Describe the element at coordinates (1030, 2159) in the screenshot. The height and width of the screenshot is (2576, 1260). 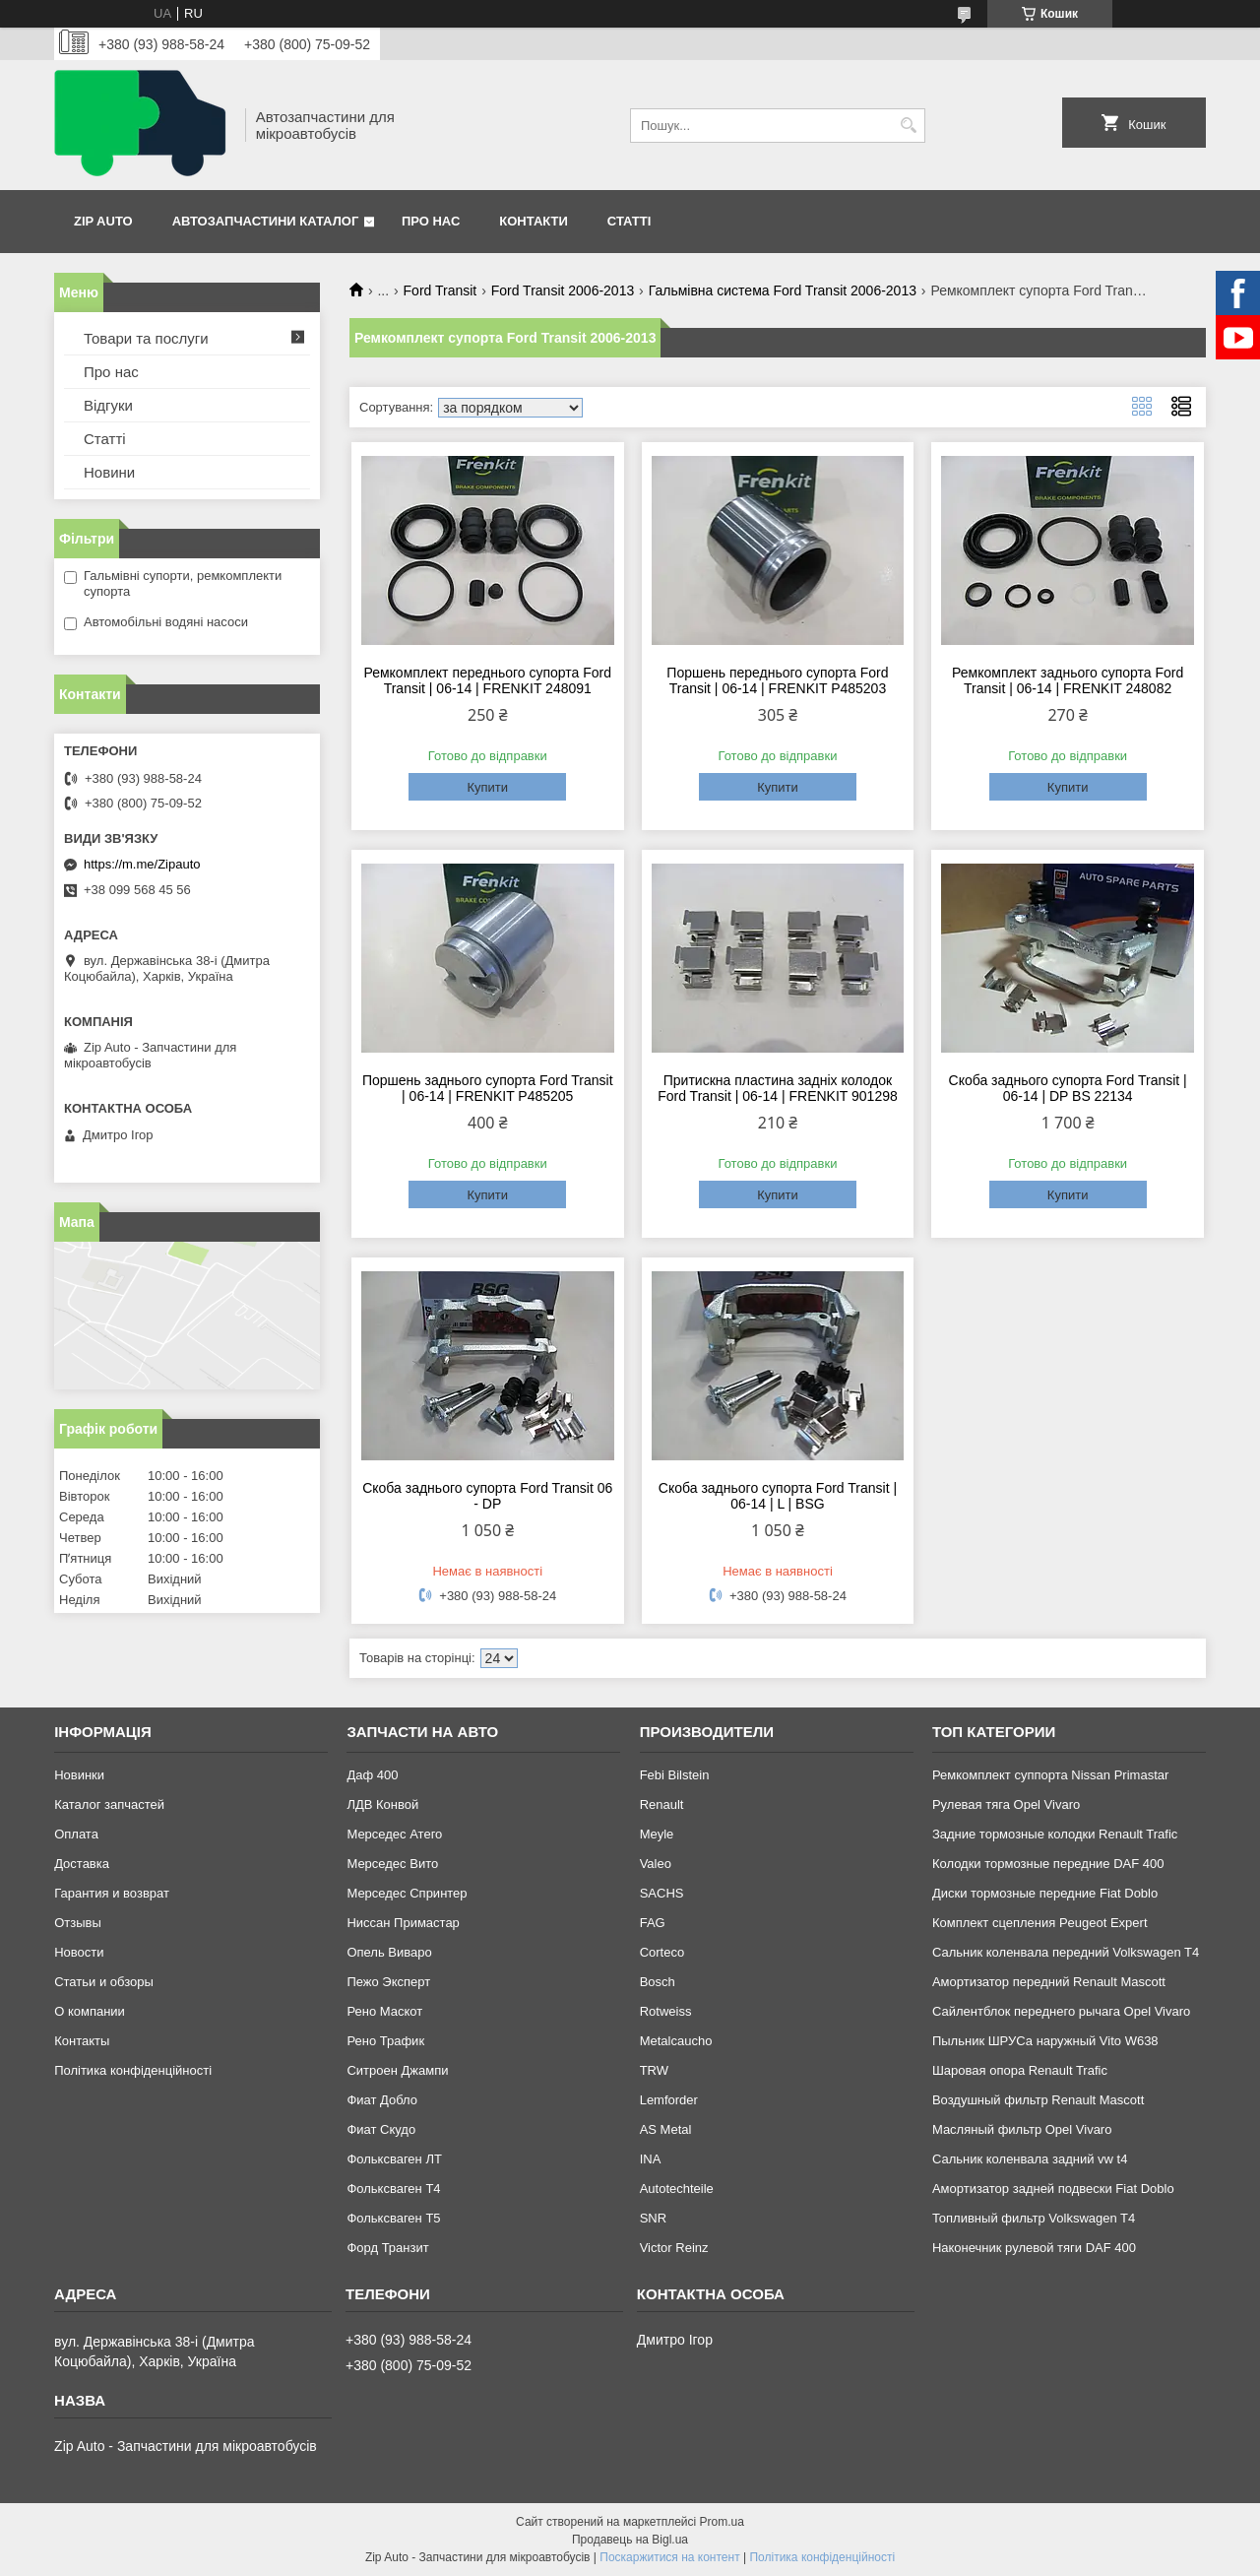
I see `Сальник коленвала задний vw t4` at that location.